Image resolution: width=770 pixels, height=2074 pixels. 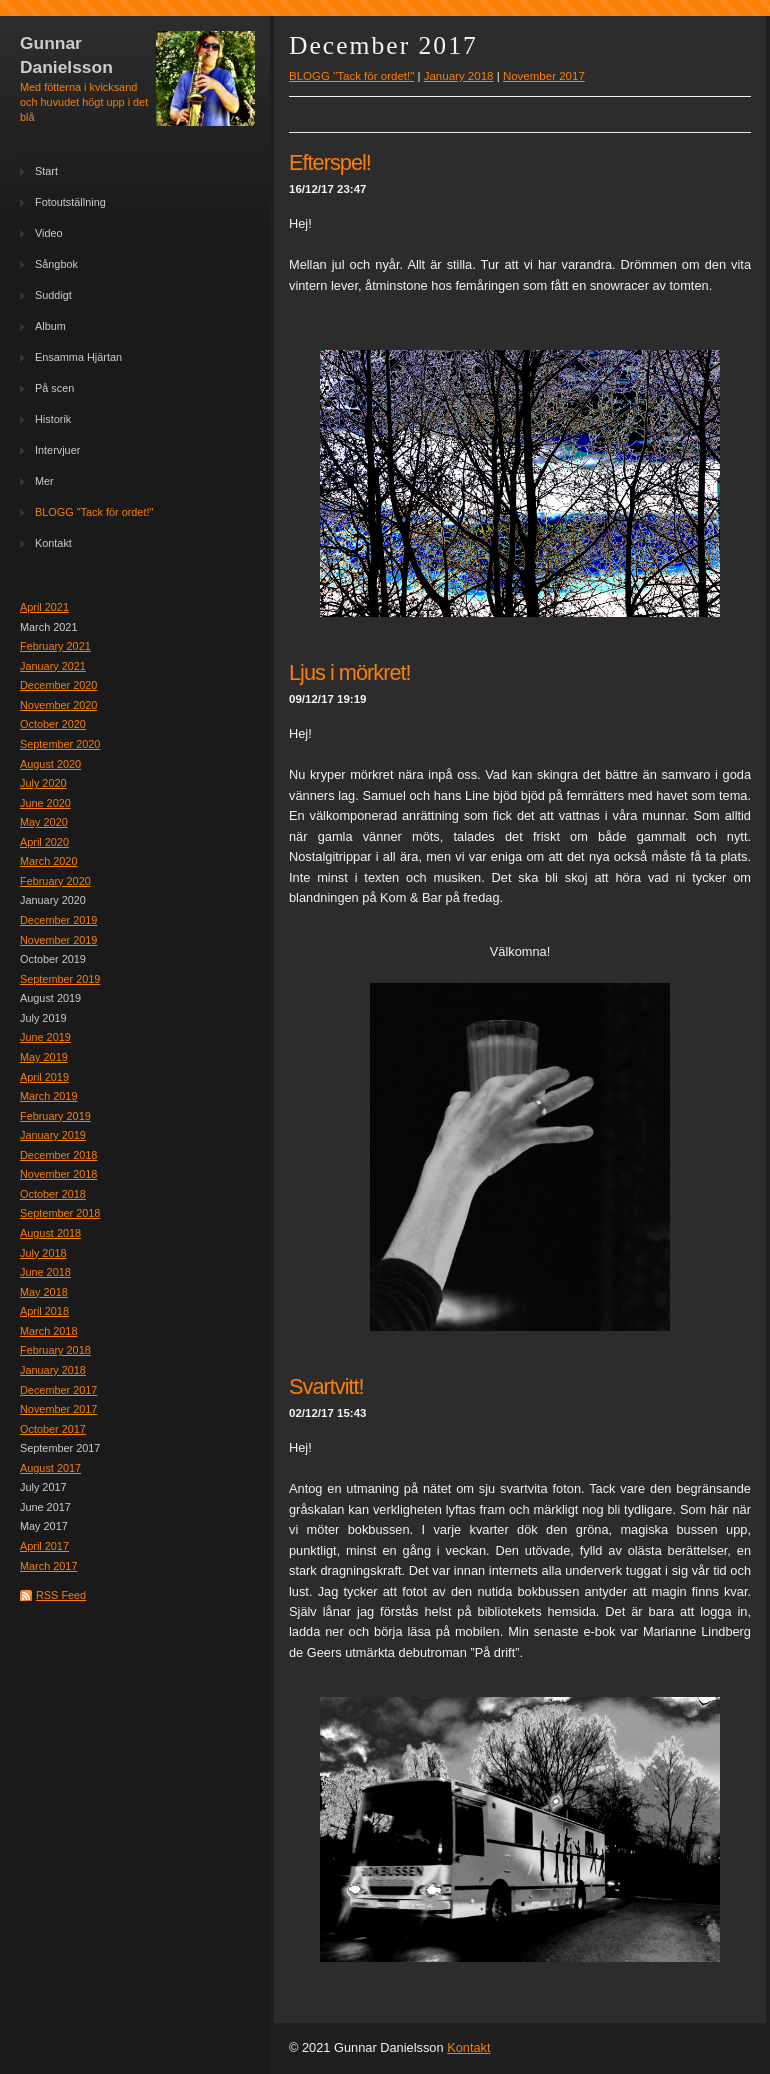 What do you see at coordinates (58, 705) in the screenshot?
I see `November 2020` at bounding box center [58, 705].